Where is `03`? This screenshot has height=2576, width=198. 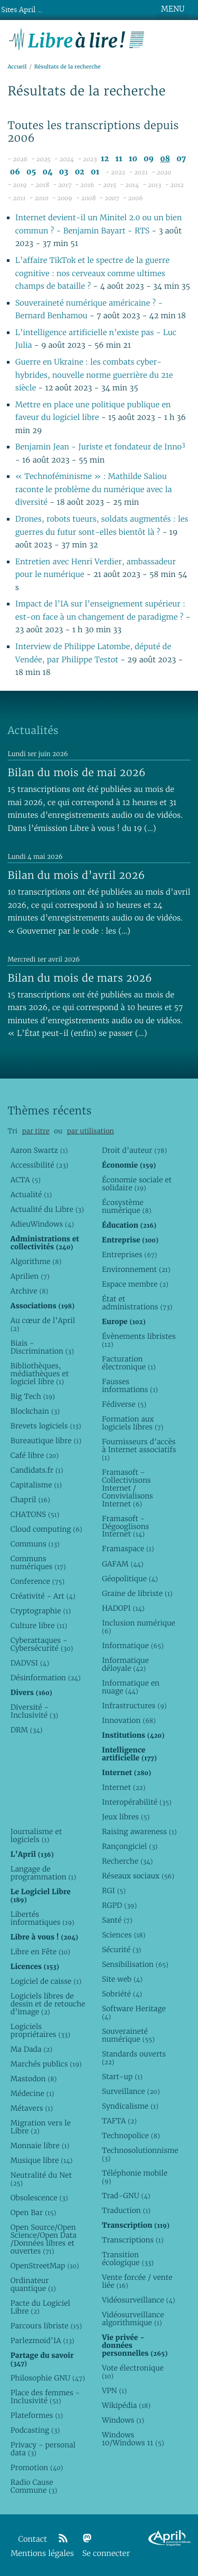 03 is located at coordinates (64, 172).